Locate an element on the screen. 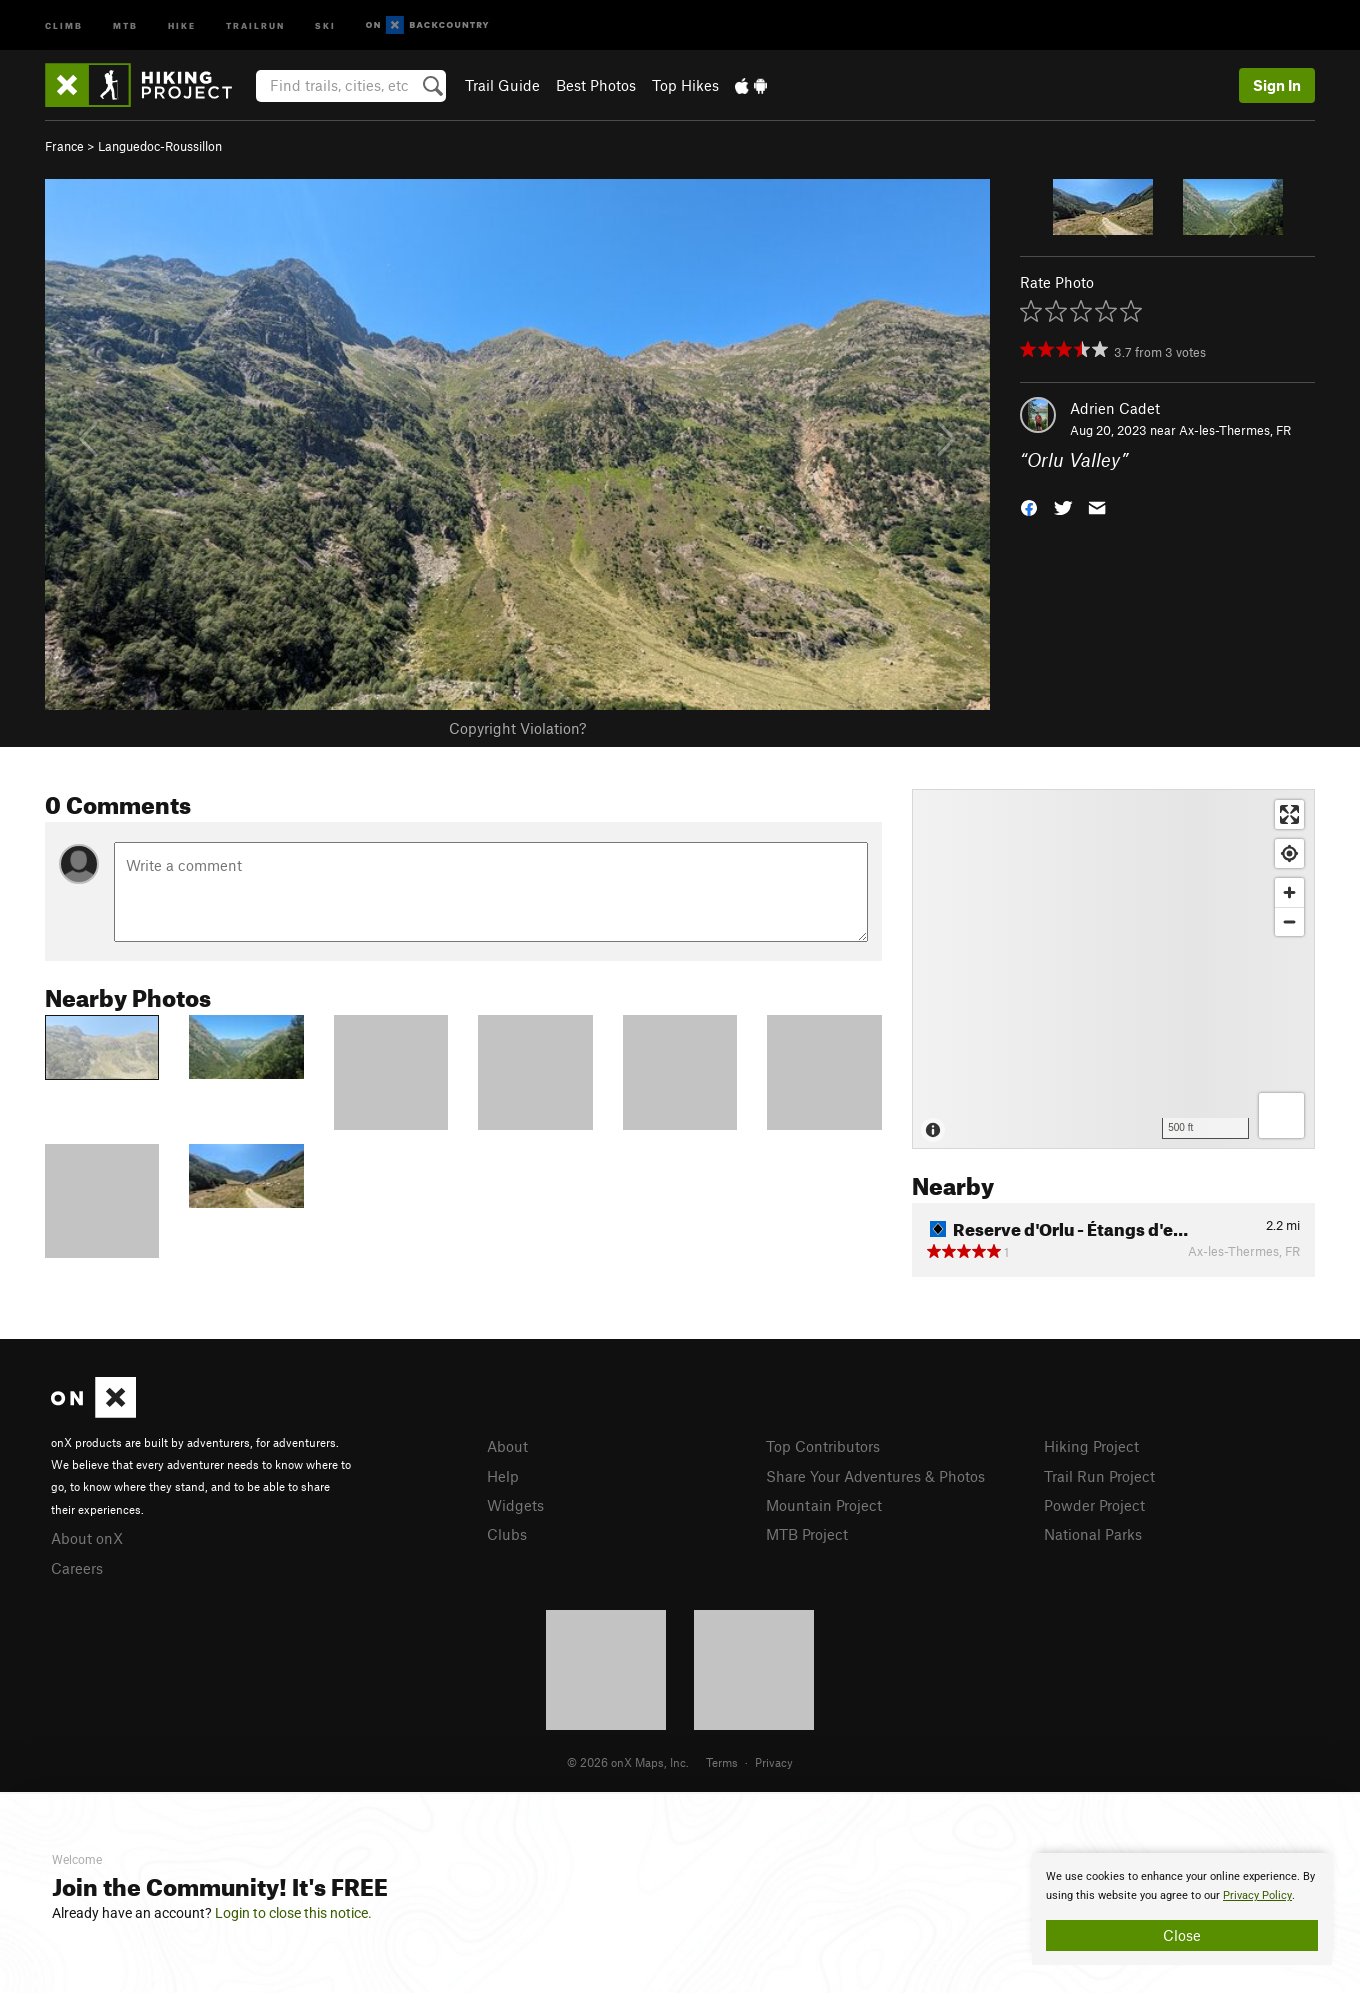 This screenshot has height=1993, width=1360. Trail Run Project is located at coordinates (1099, 1476).